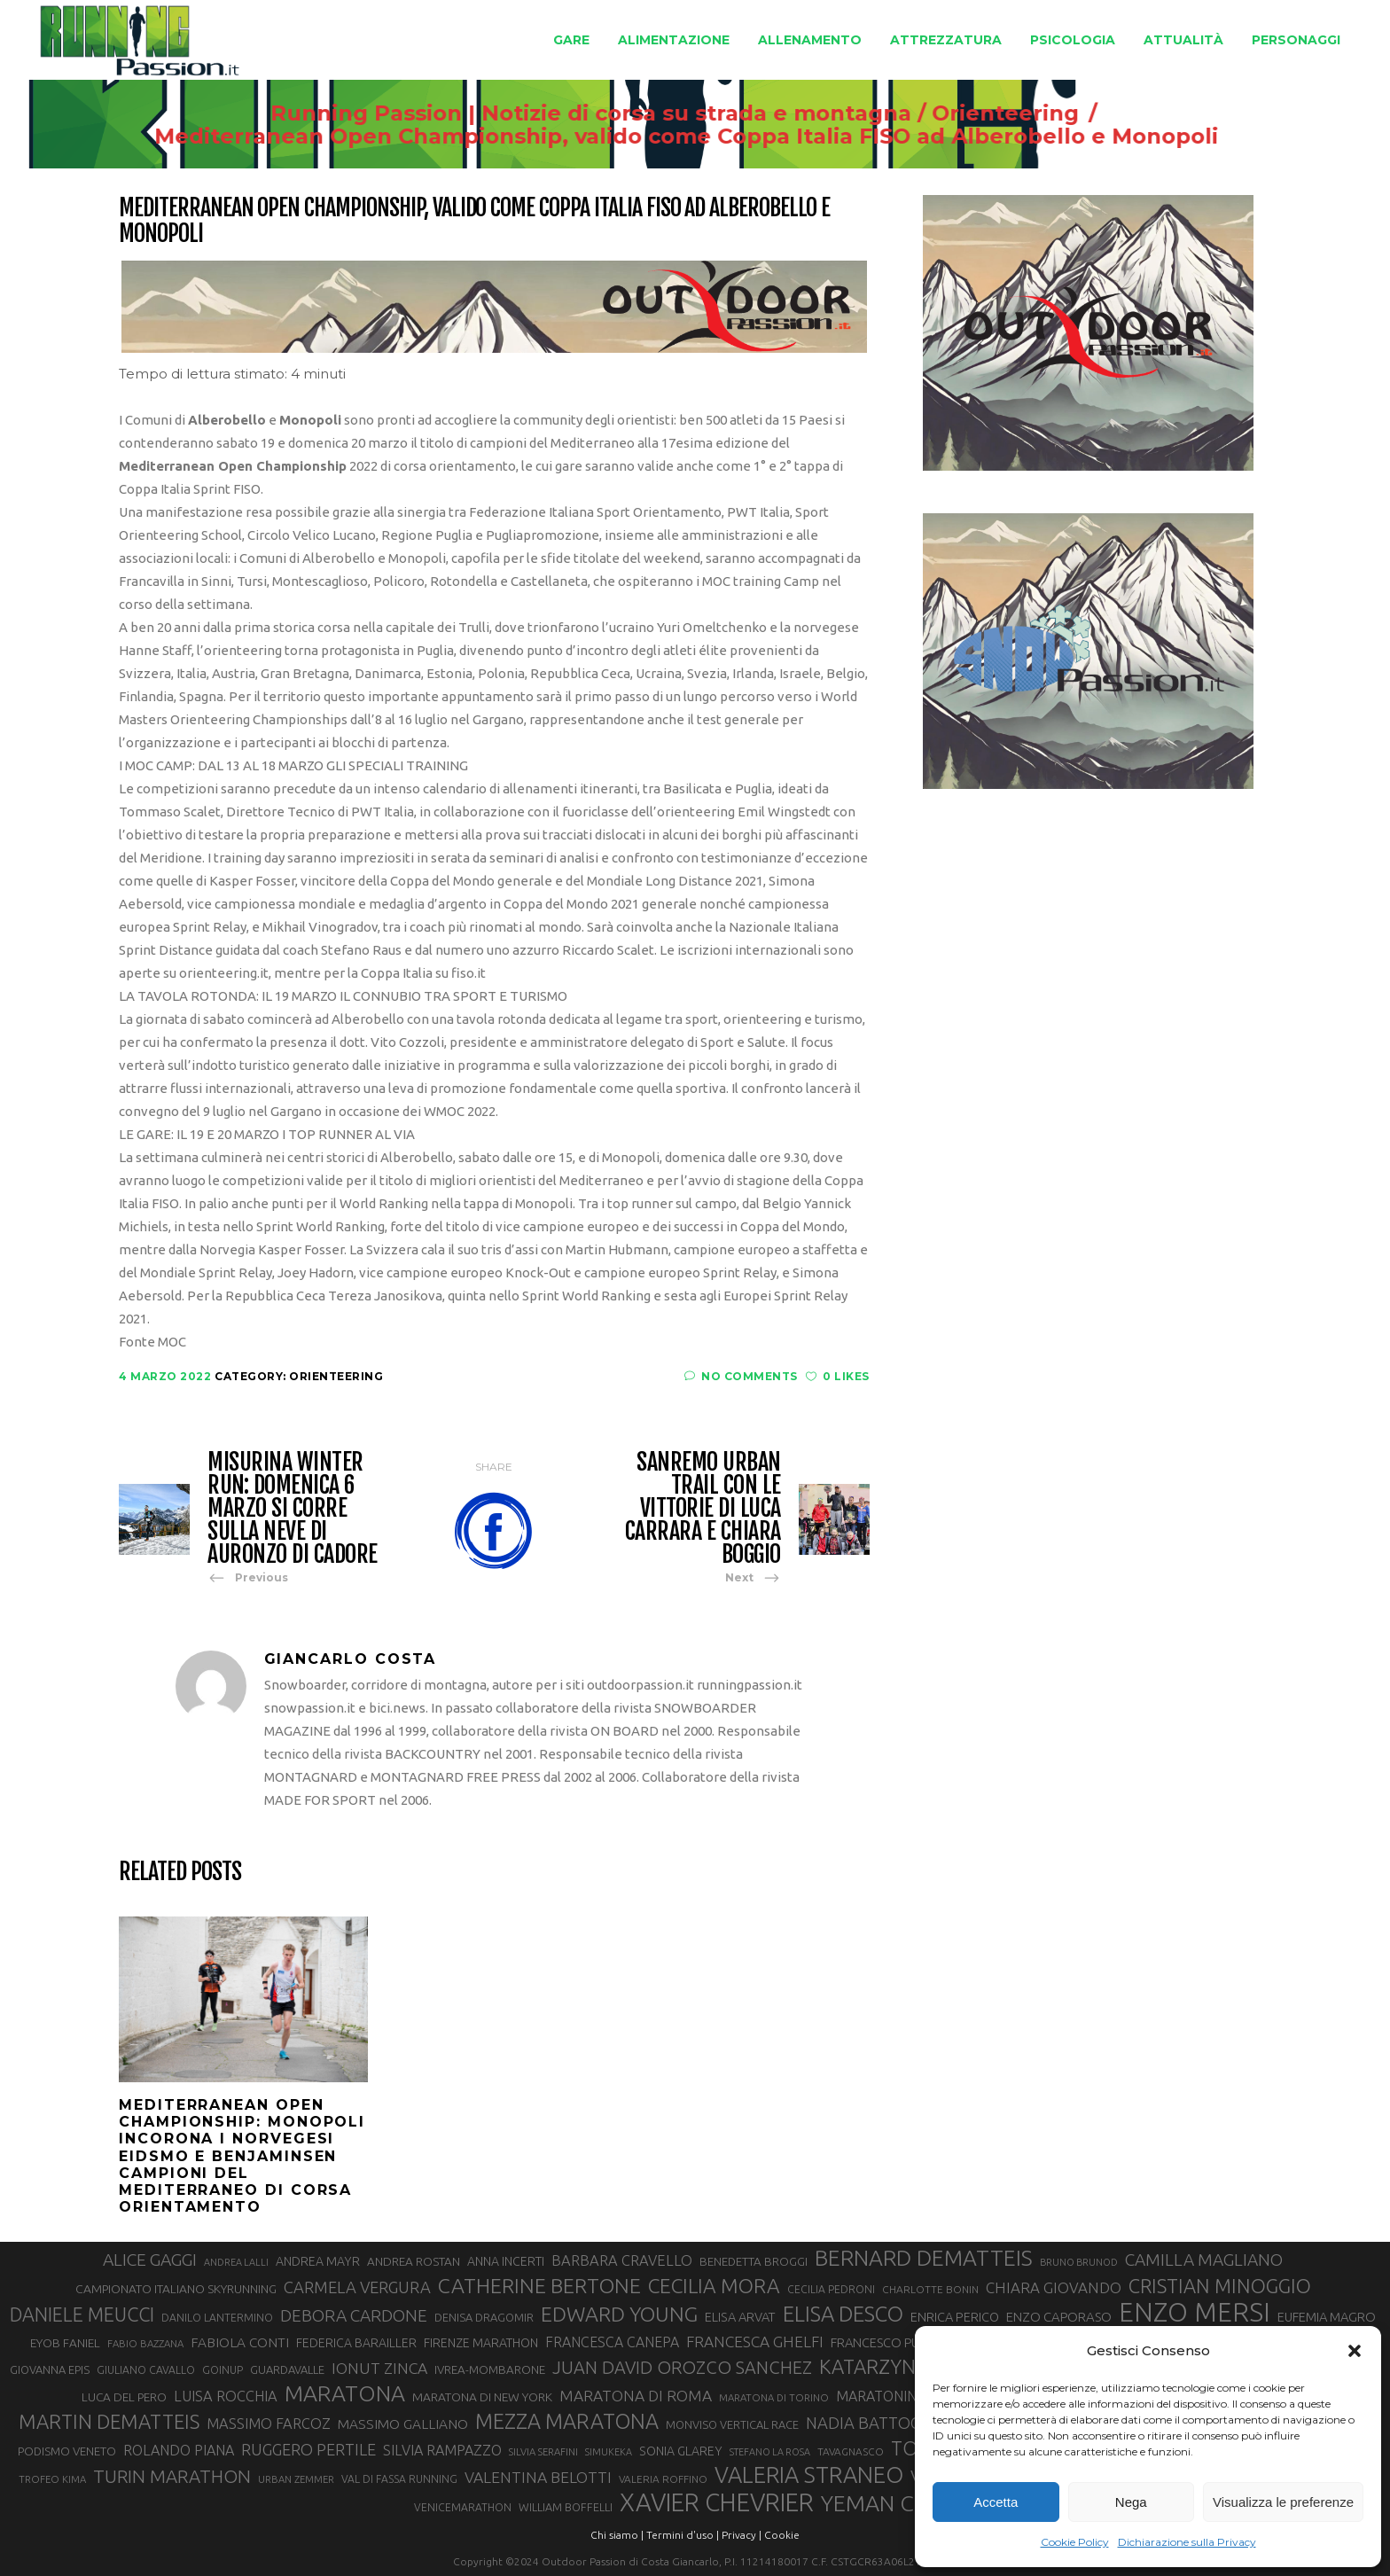 The height and width of the screenshot is (2576, 1390). What do you see at coordinates (755, 2341) in the screenshot?
I see `FRANCESCA GHELFI [FRANCESCA GHELFI (47 elementi)]` at bounding box center [755, 2341].